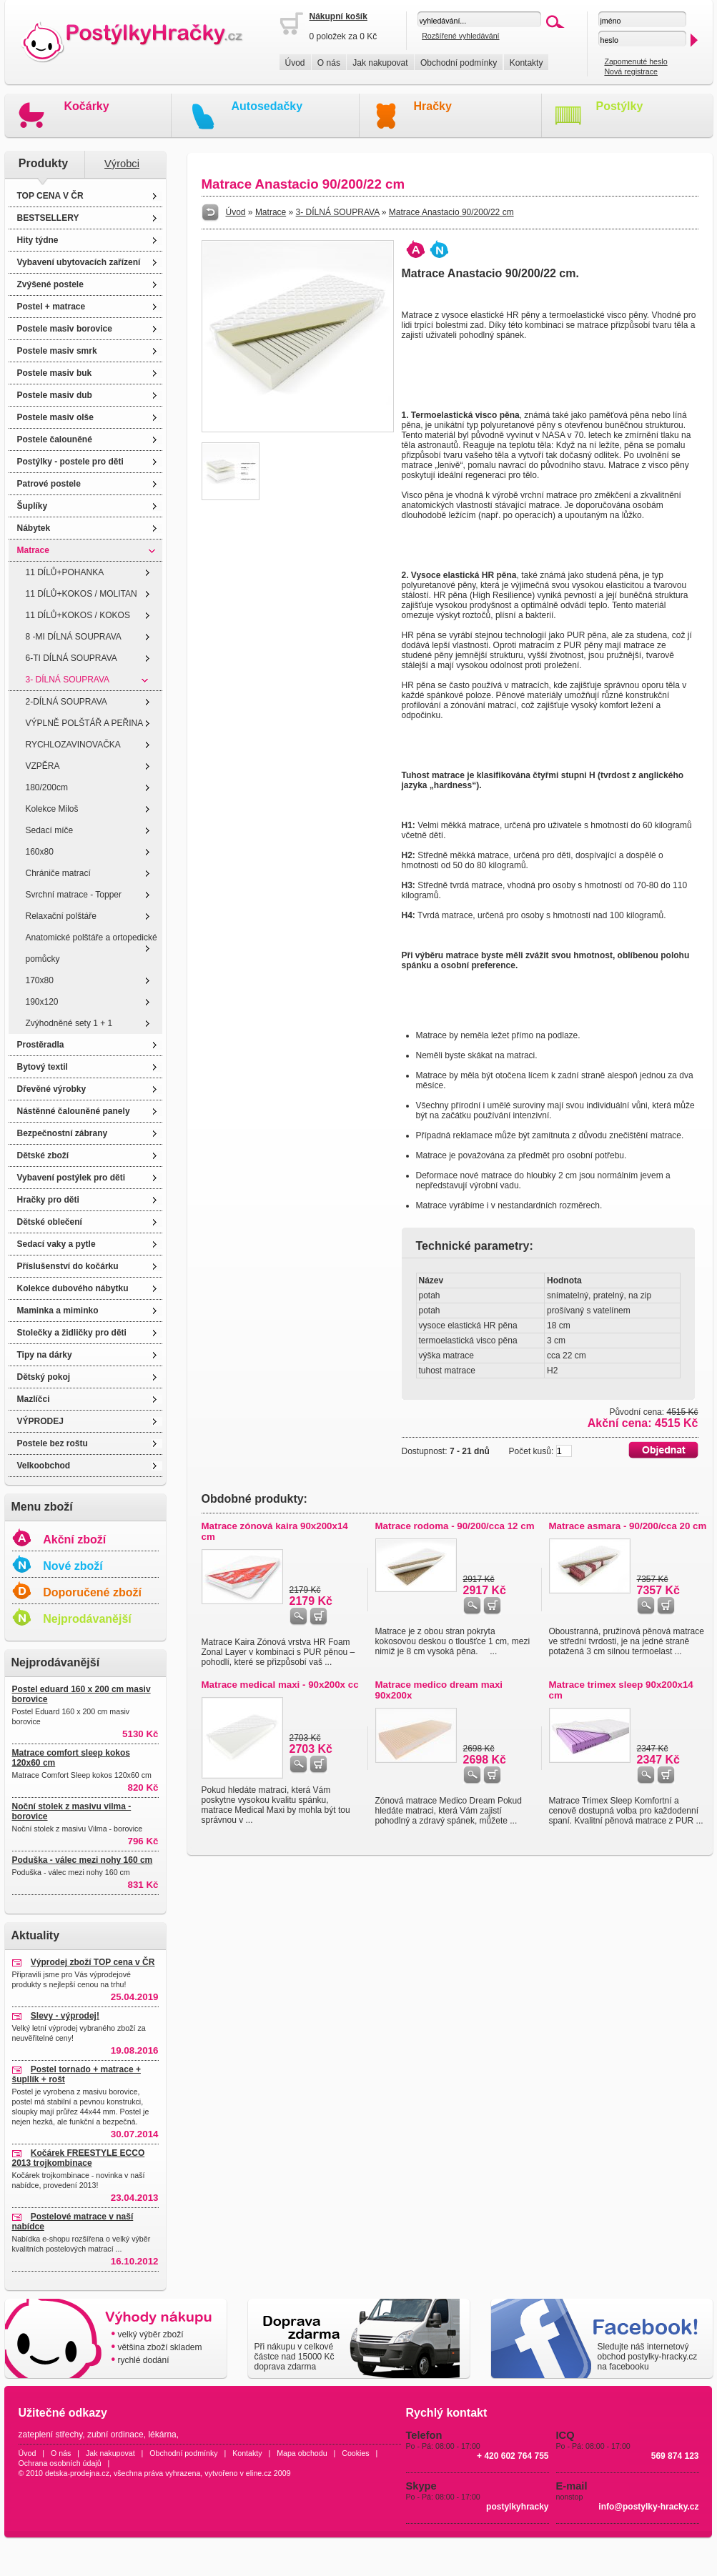 This screenshot has width=717, height=2576. What do you see at coordinates (451, 212) in the screenshot?
I see `Matrace Anastacio 90/200/22 cm` at bounding box center [451, 212].